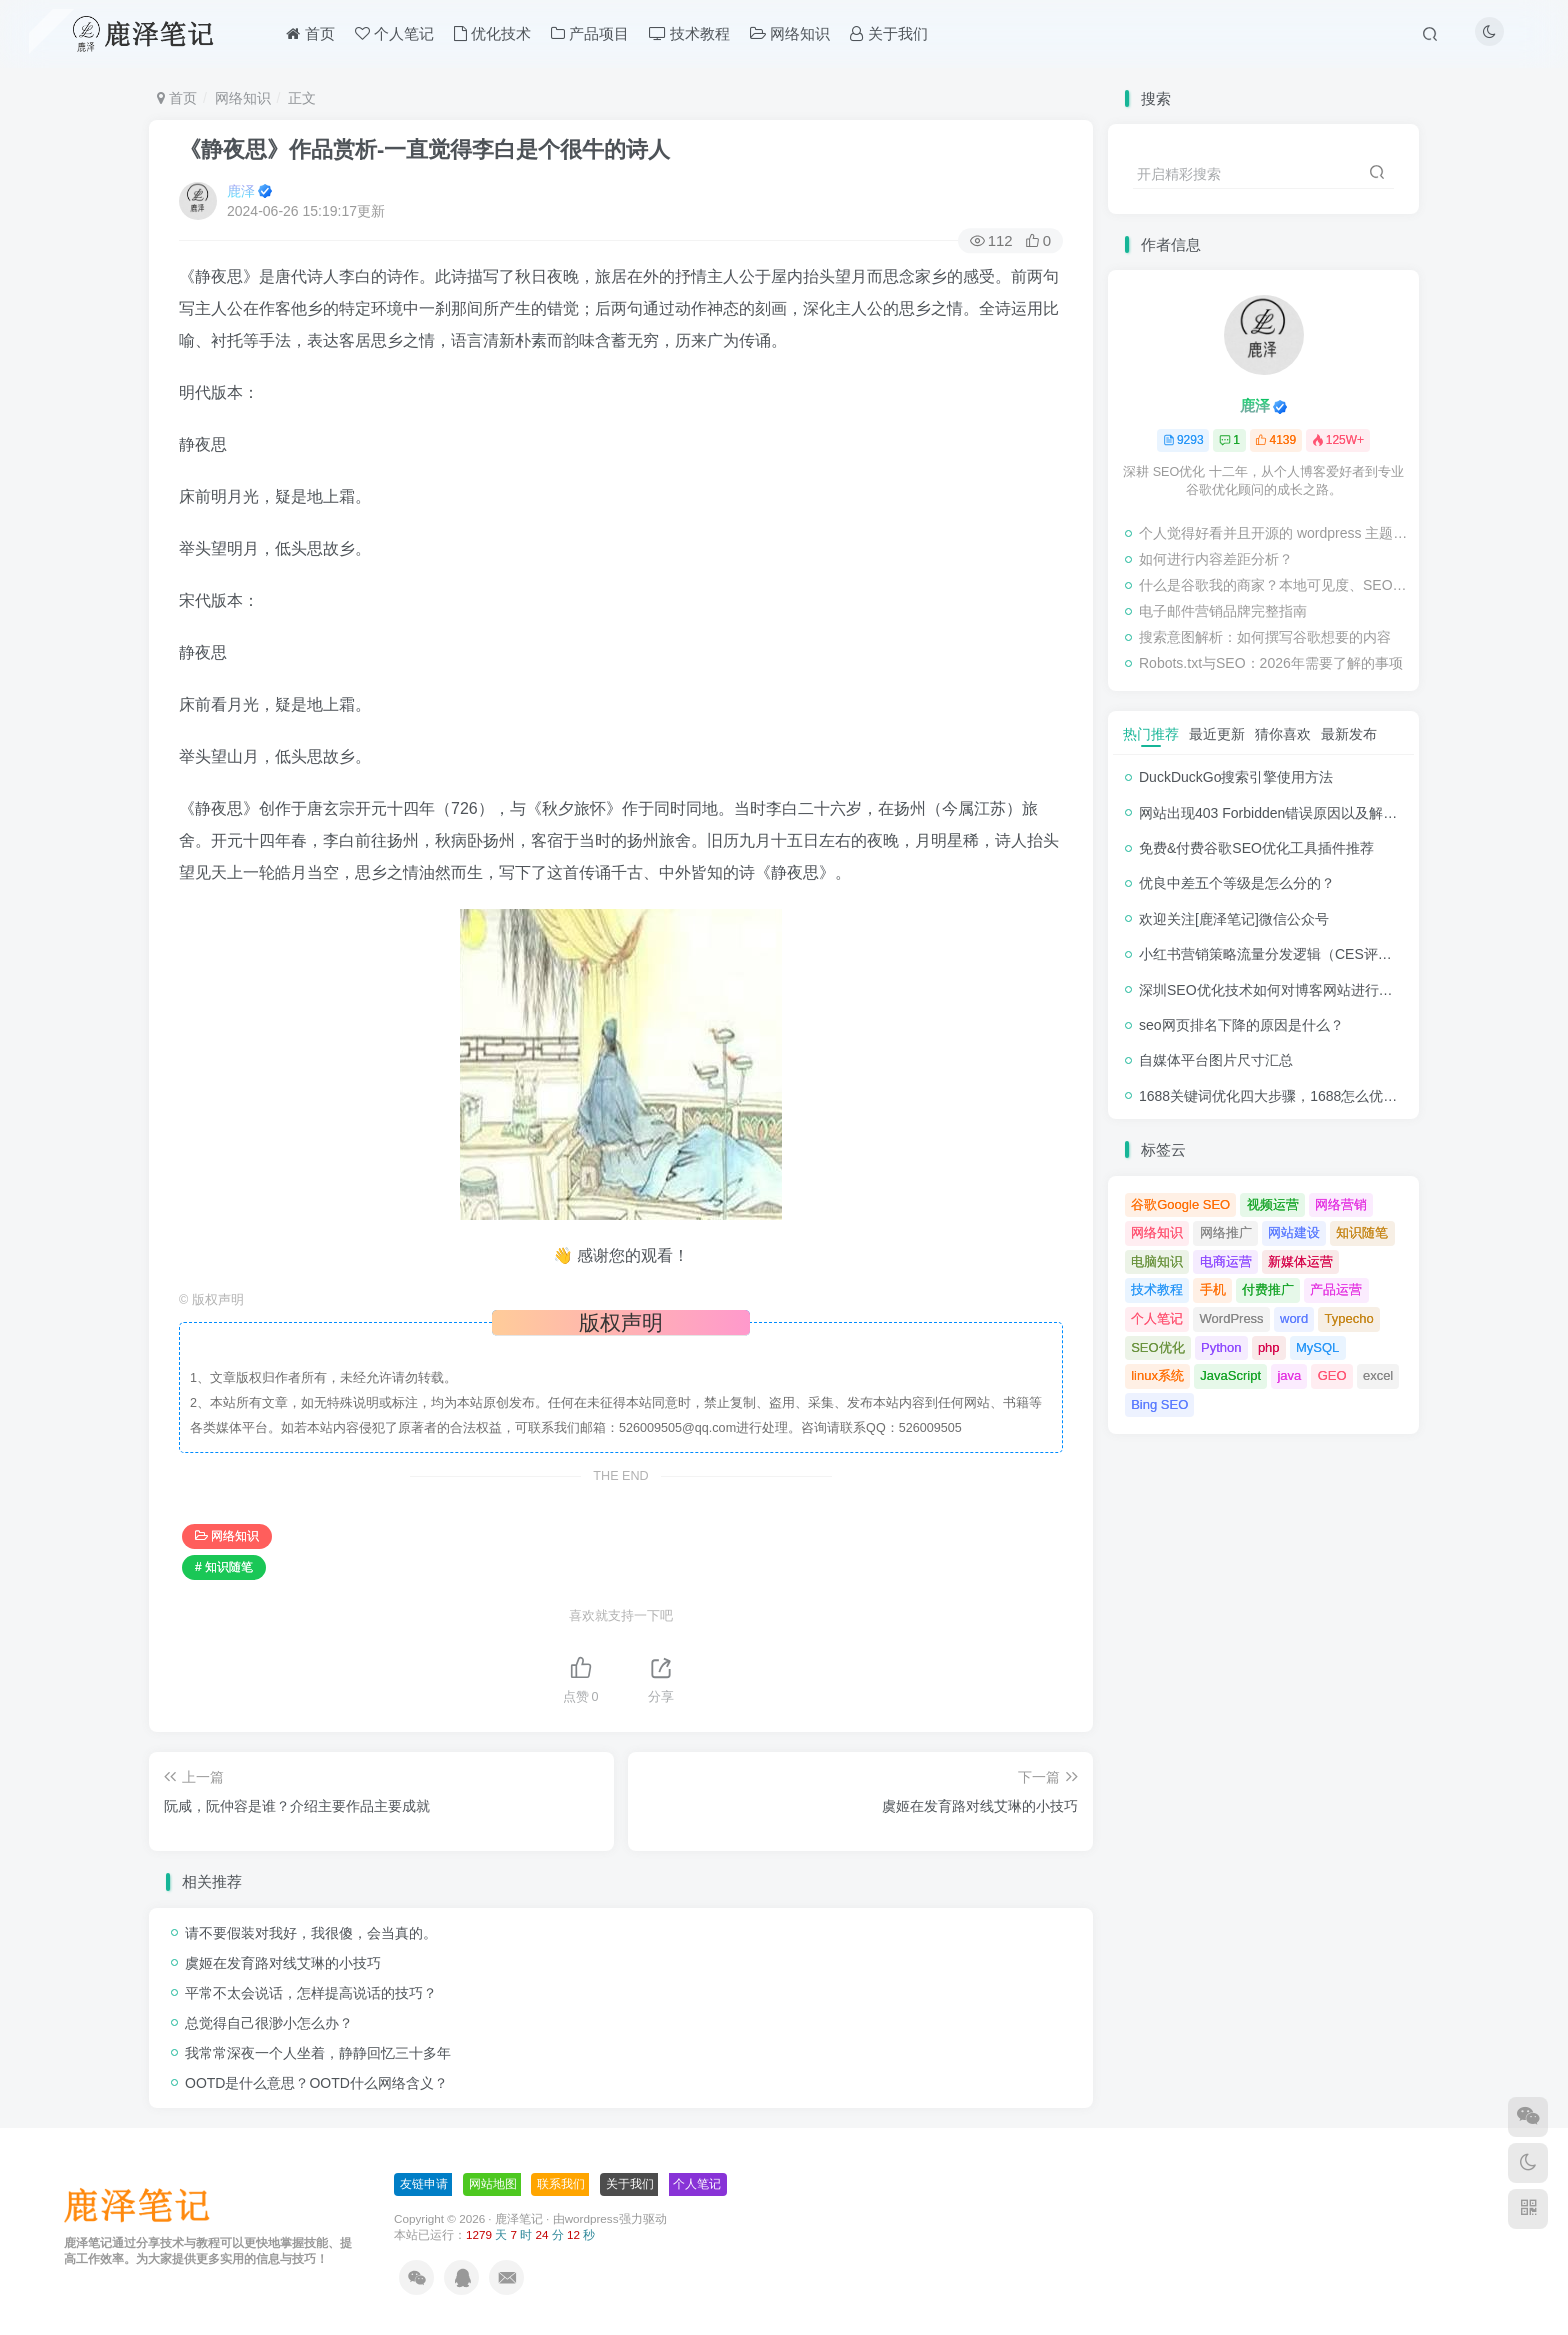 This screenshot has width=1568, height=2335. Describe the element at coordinates (224, 1567) in the screenshot. I see `# 知识随笔` at that location.